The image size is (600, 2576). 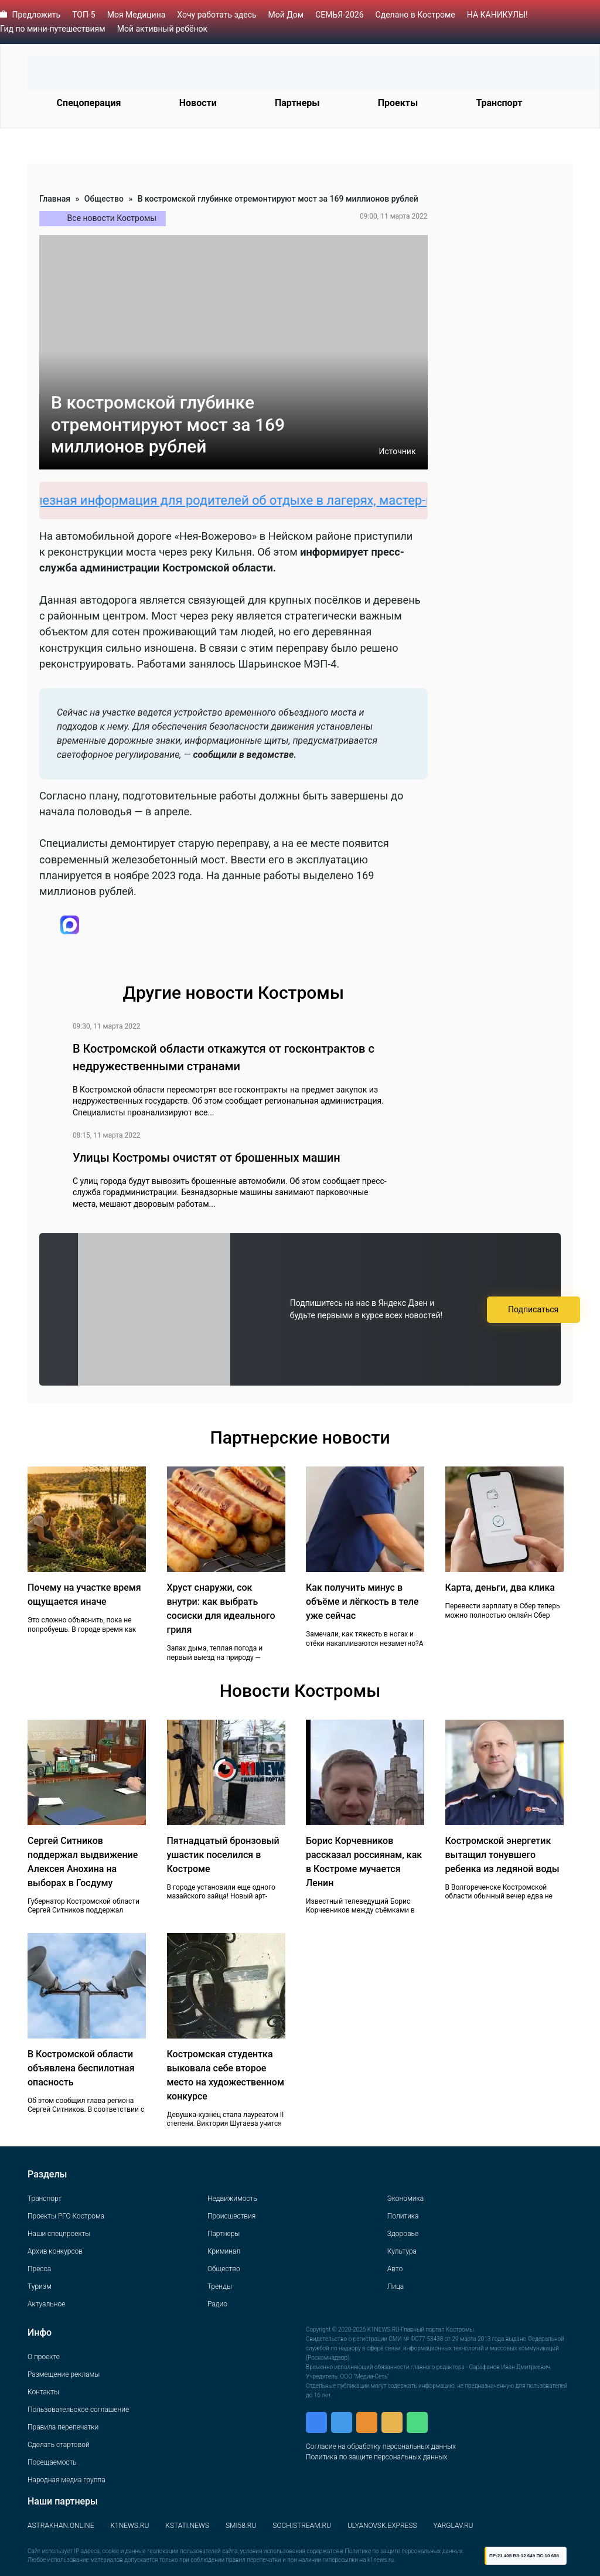 I want to click on Культура, so click(x=402, y=2251).